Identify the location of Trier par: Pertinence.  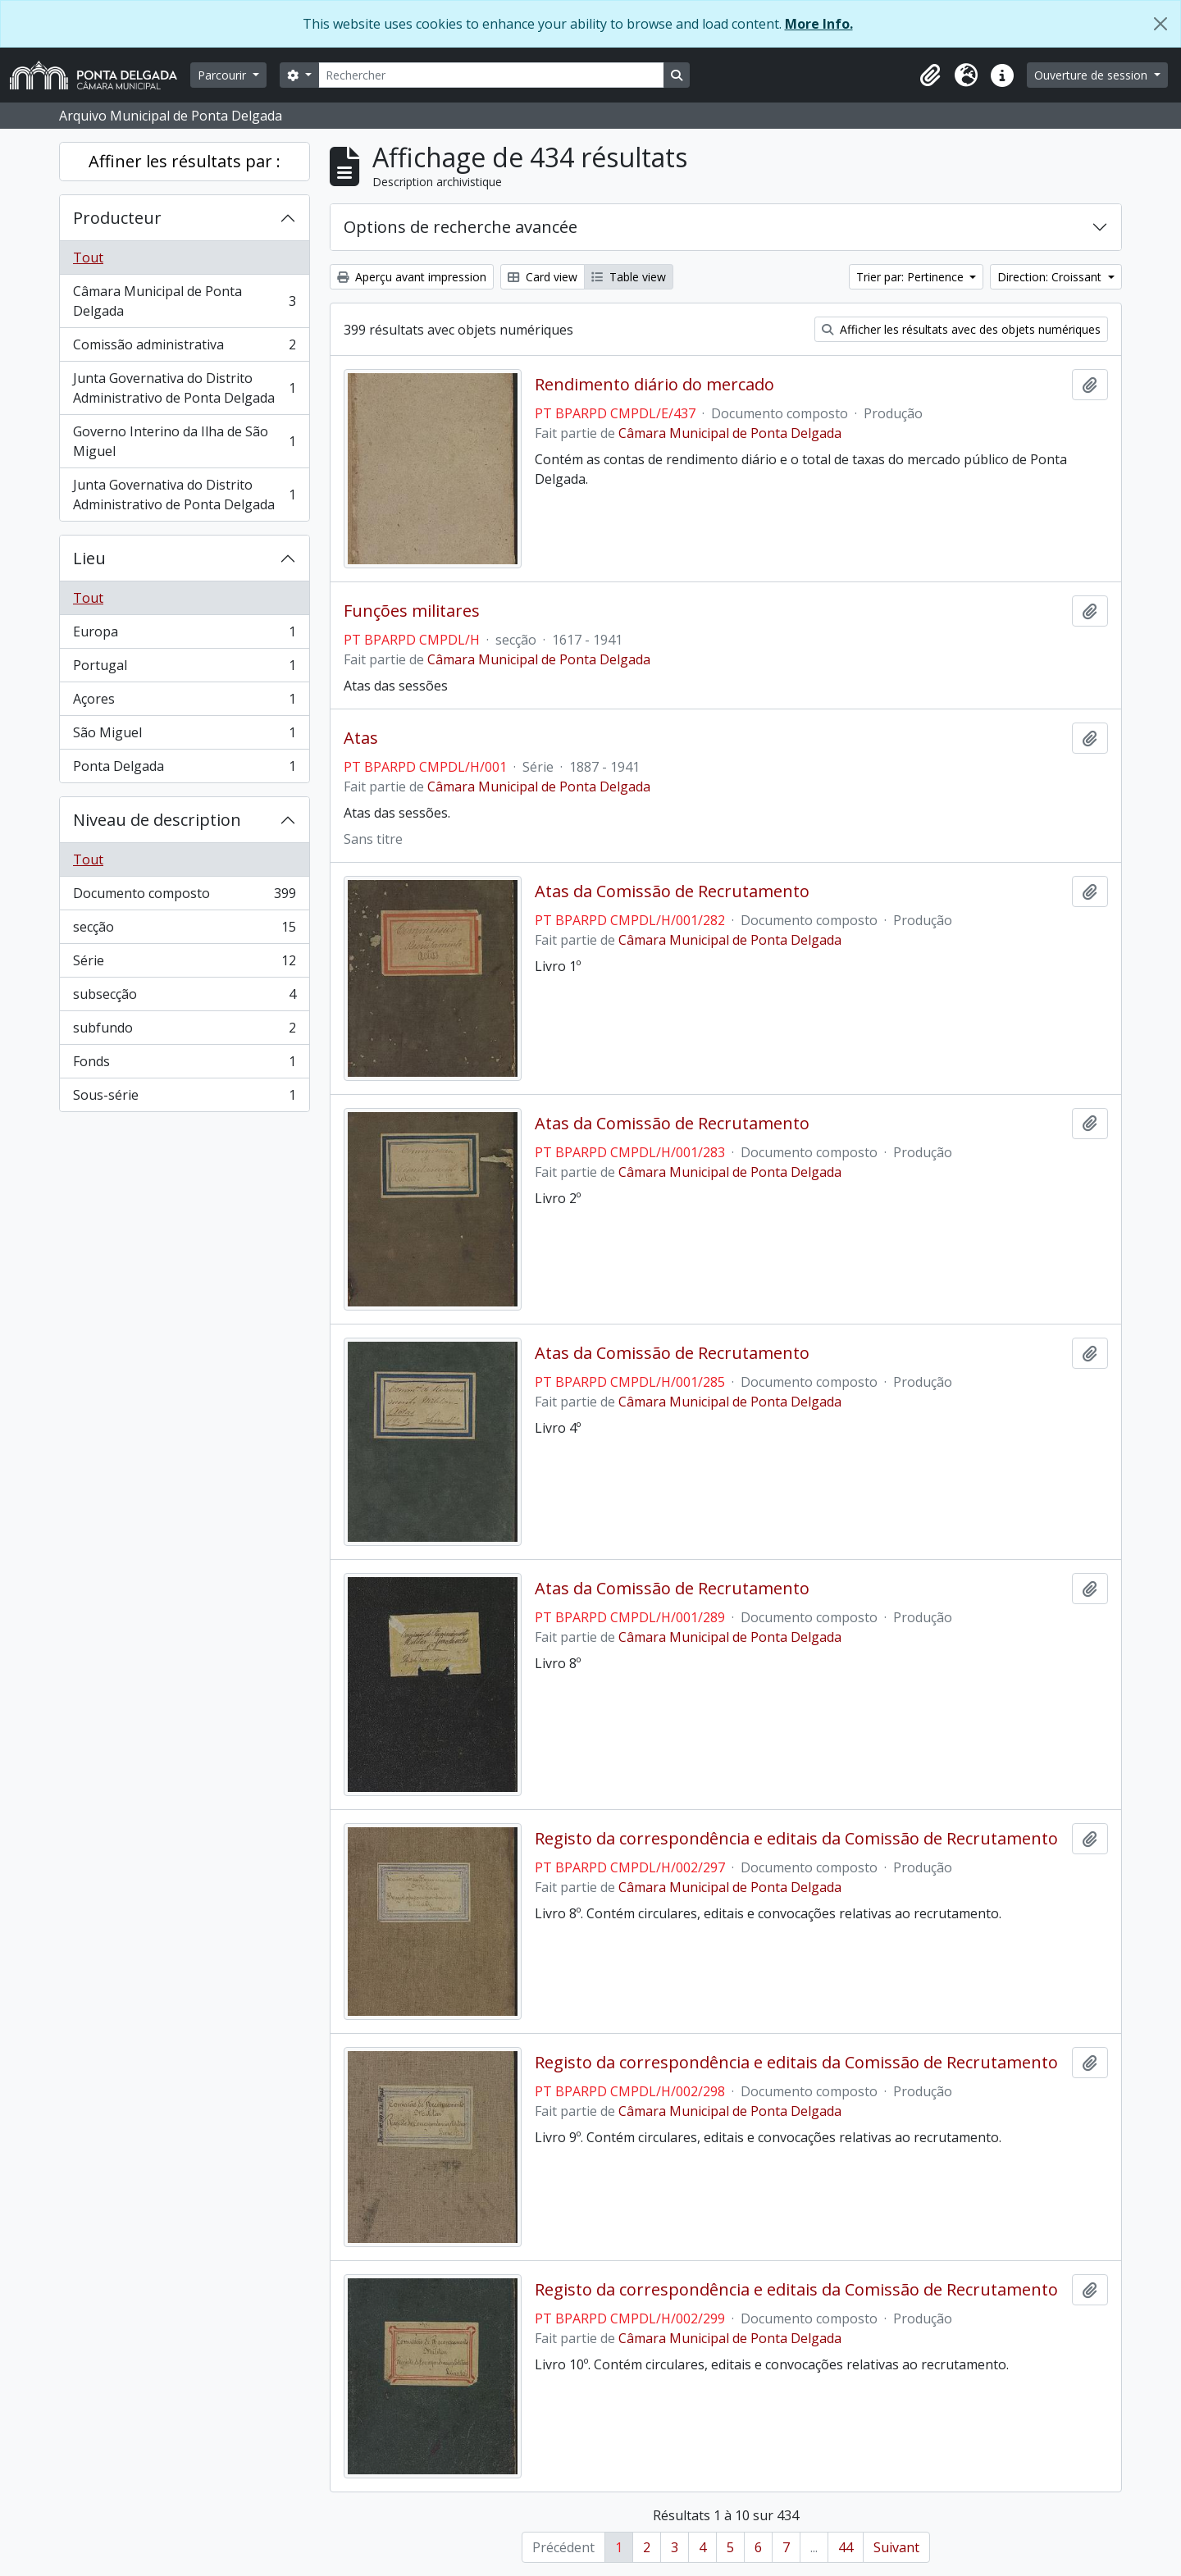
(911, 277).